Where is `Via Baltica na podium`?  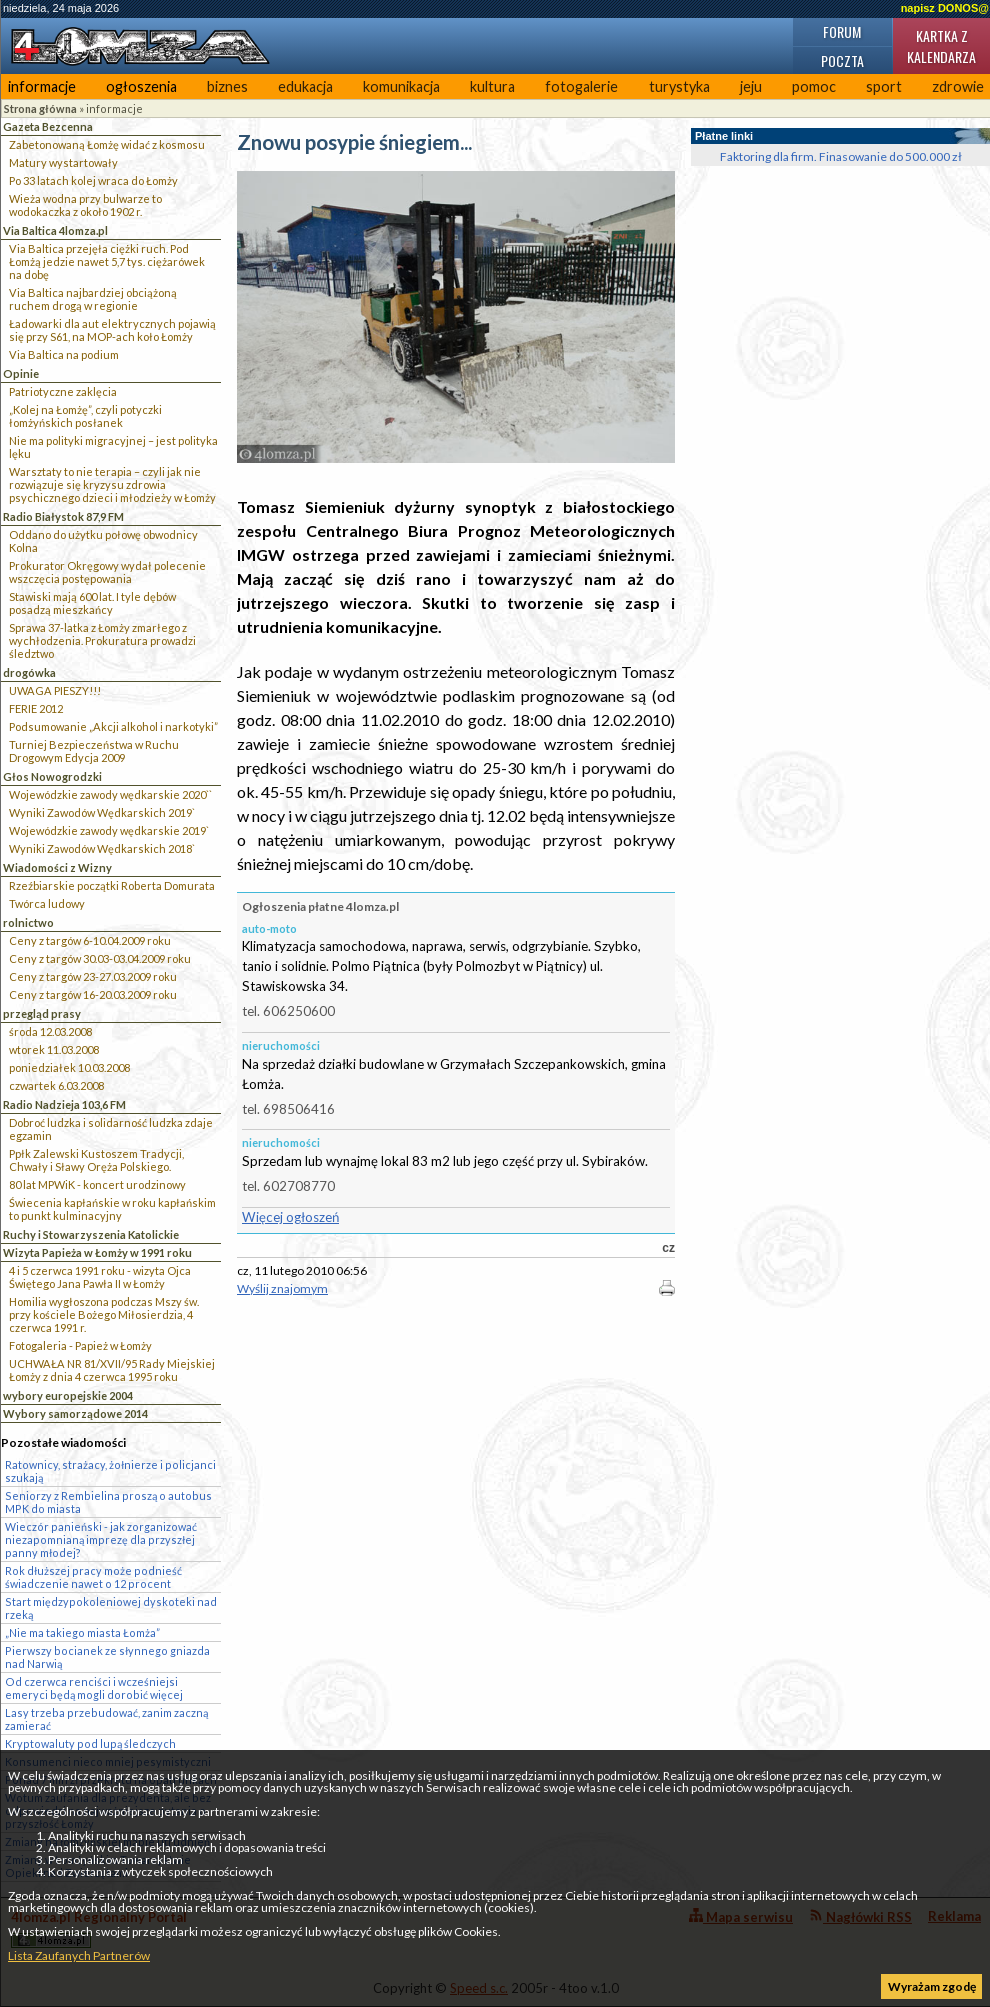 Via Baltica na podium is located at coordinates (64, 354).